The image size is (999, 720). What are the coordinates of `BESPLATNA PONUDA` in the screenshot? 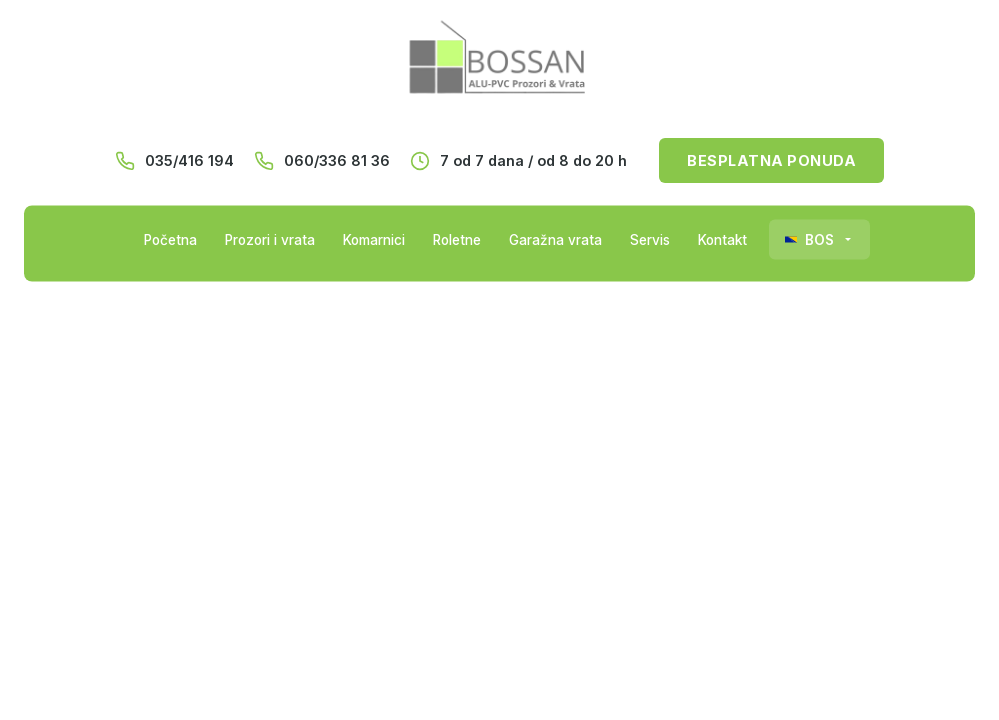 It's located at (771, 160).